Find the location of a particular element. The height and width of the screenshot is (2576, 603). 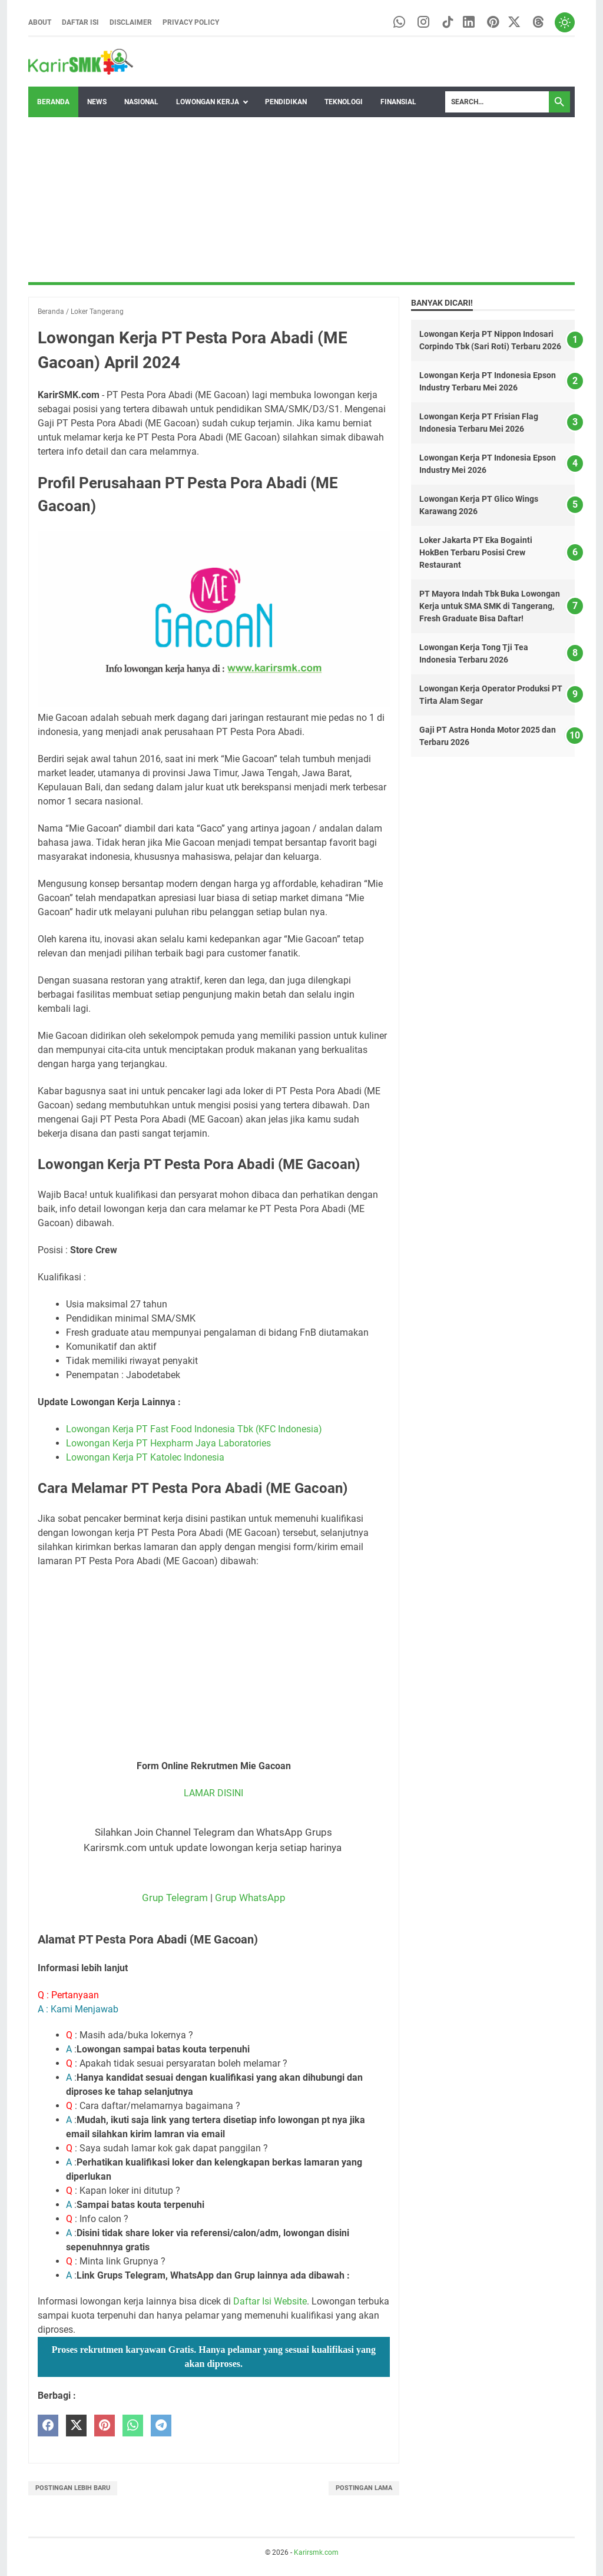

Privacy Policy is located at coordinates (191, 22).